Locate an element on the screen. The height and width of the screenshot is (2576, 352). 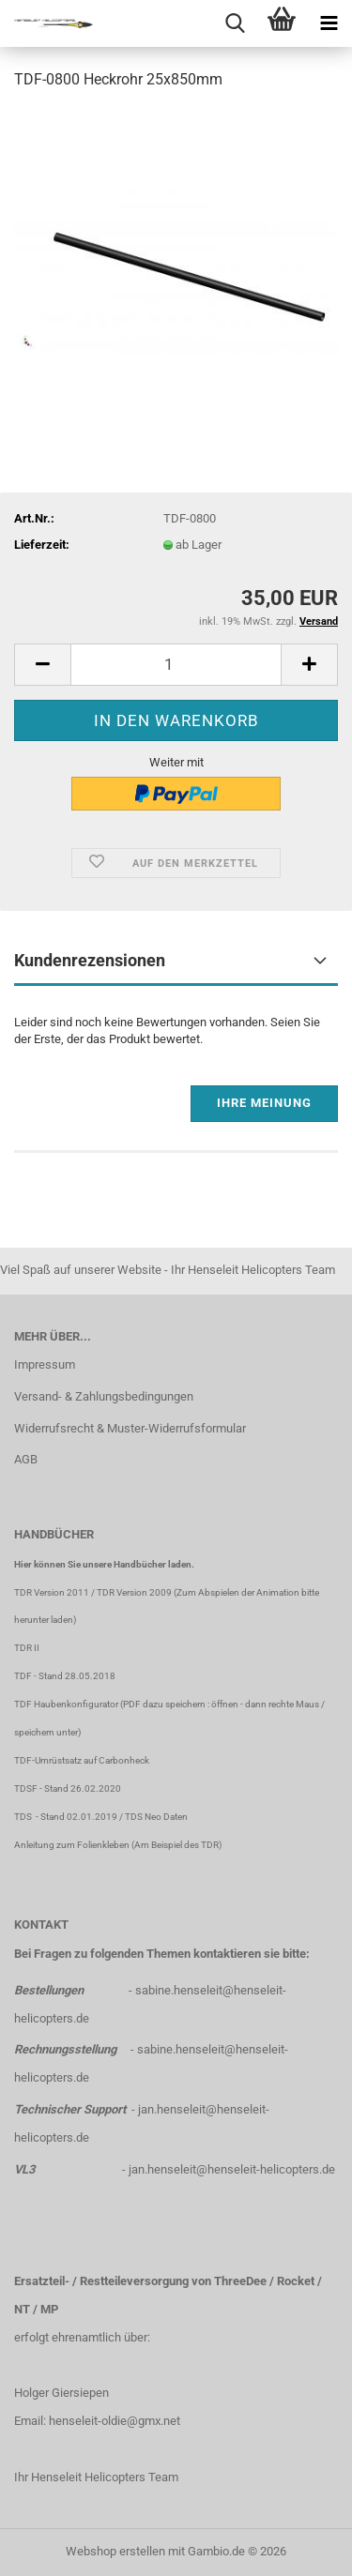
Ihre Meinung is located at coordinates (264, 1103).